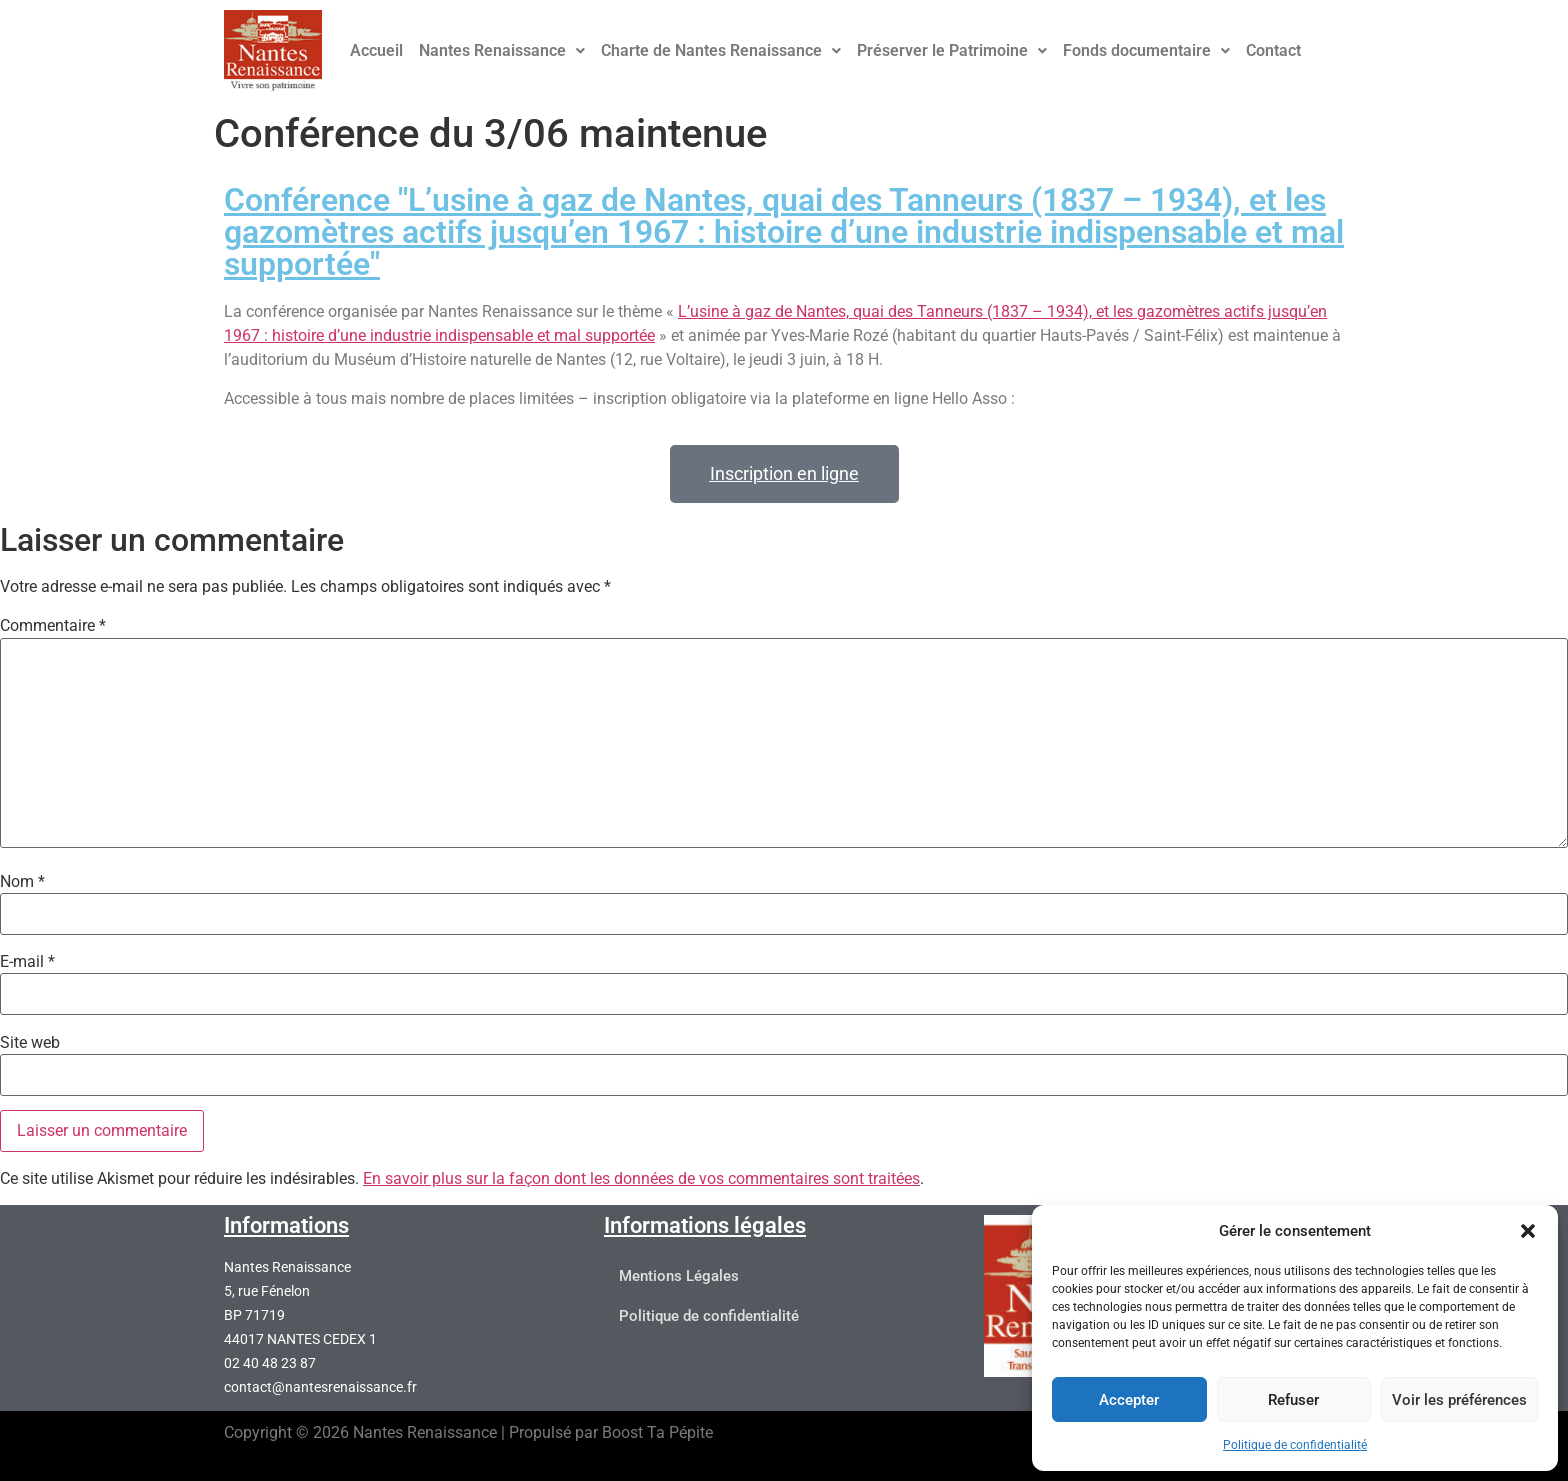 This screenshot has height=1481, width=1568. Describe the element at coordinates (721, 50) in the screenshot. I see `Charte de Nantes Renaissance` at that location.